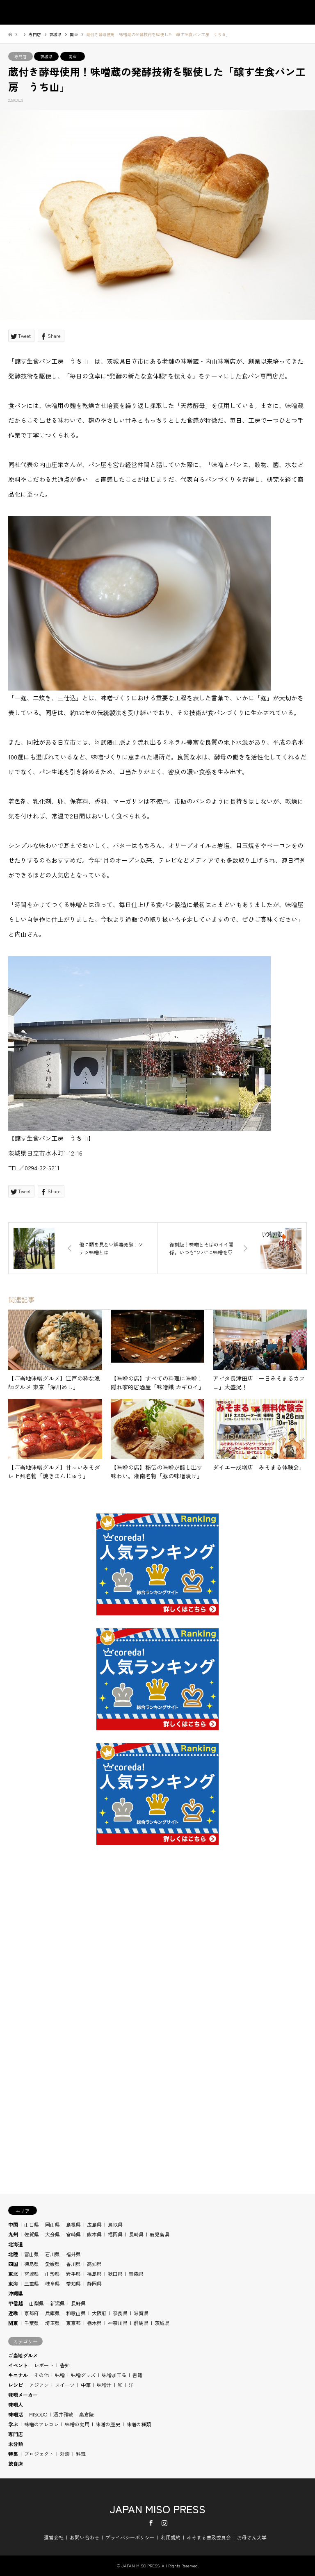 This screenshot has width=315, height=2576. Describe the element at coordinates (84, 2537) in the screenshot. I see `お問い合わせ` at that location.